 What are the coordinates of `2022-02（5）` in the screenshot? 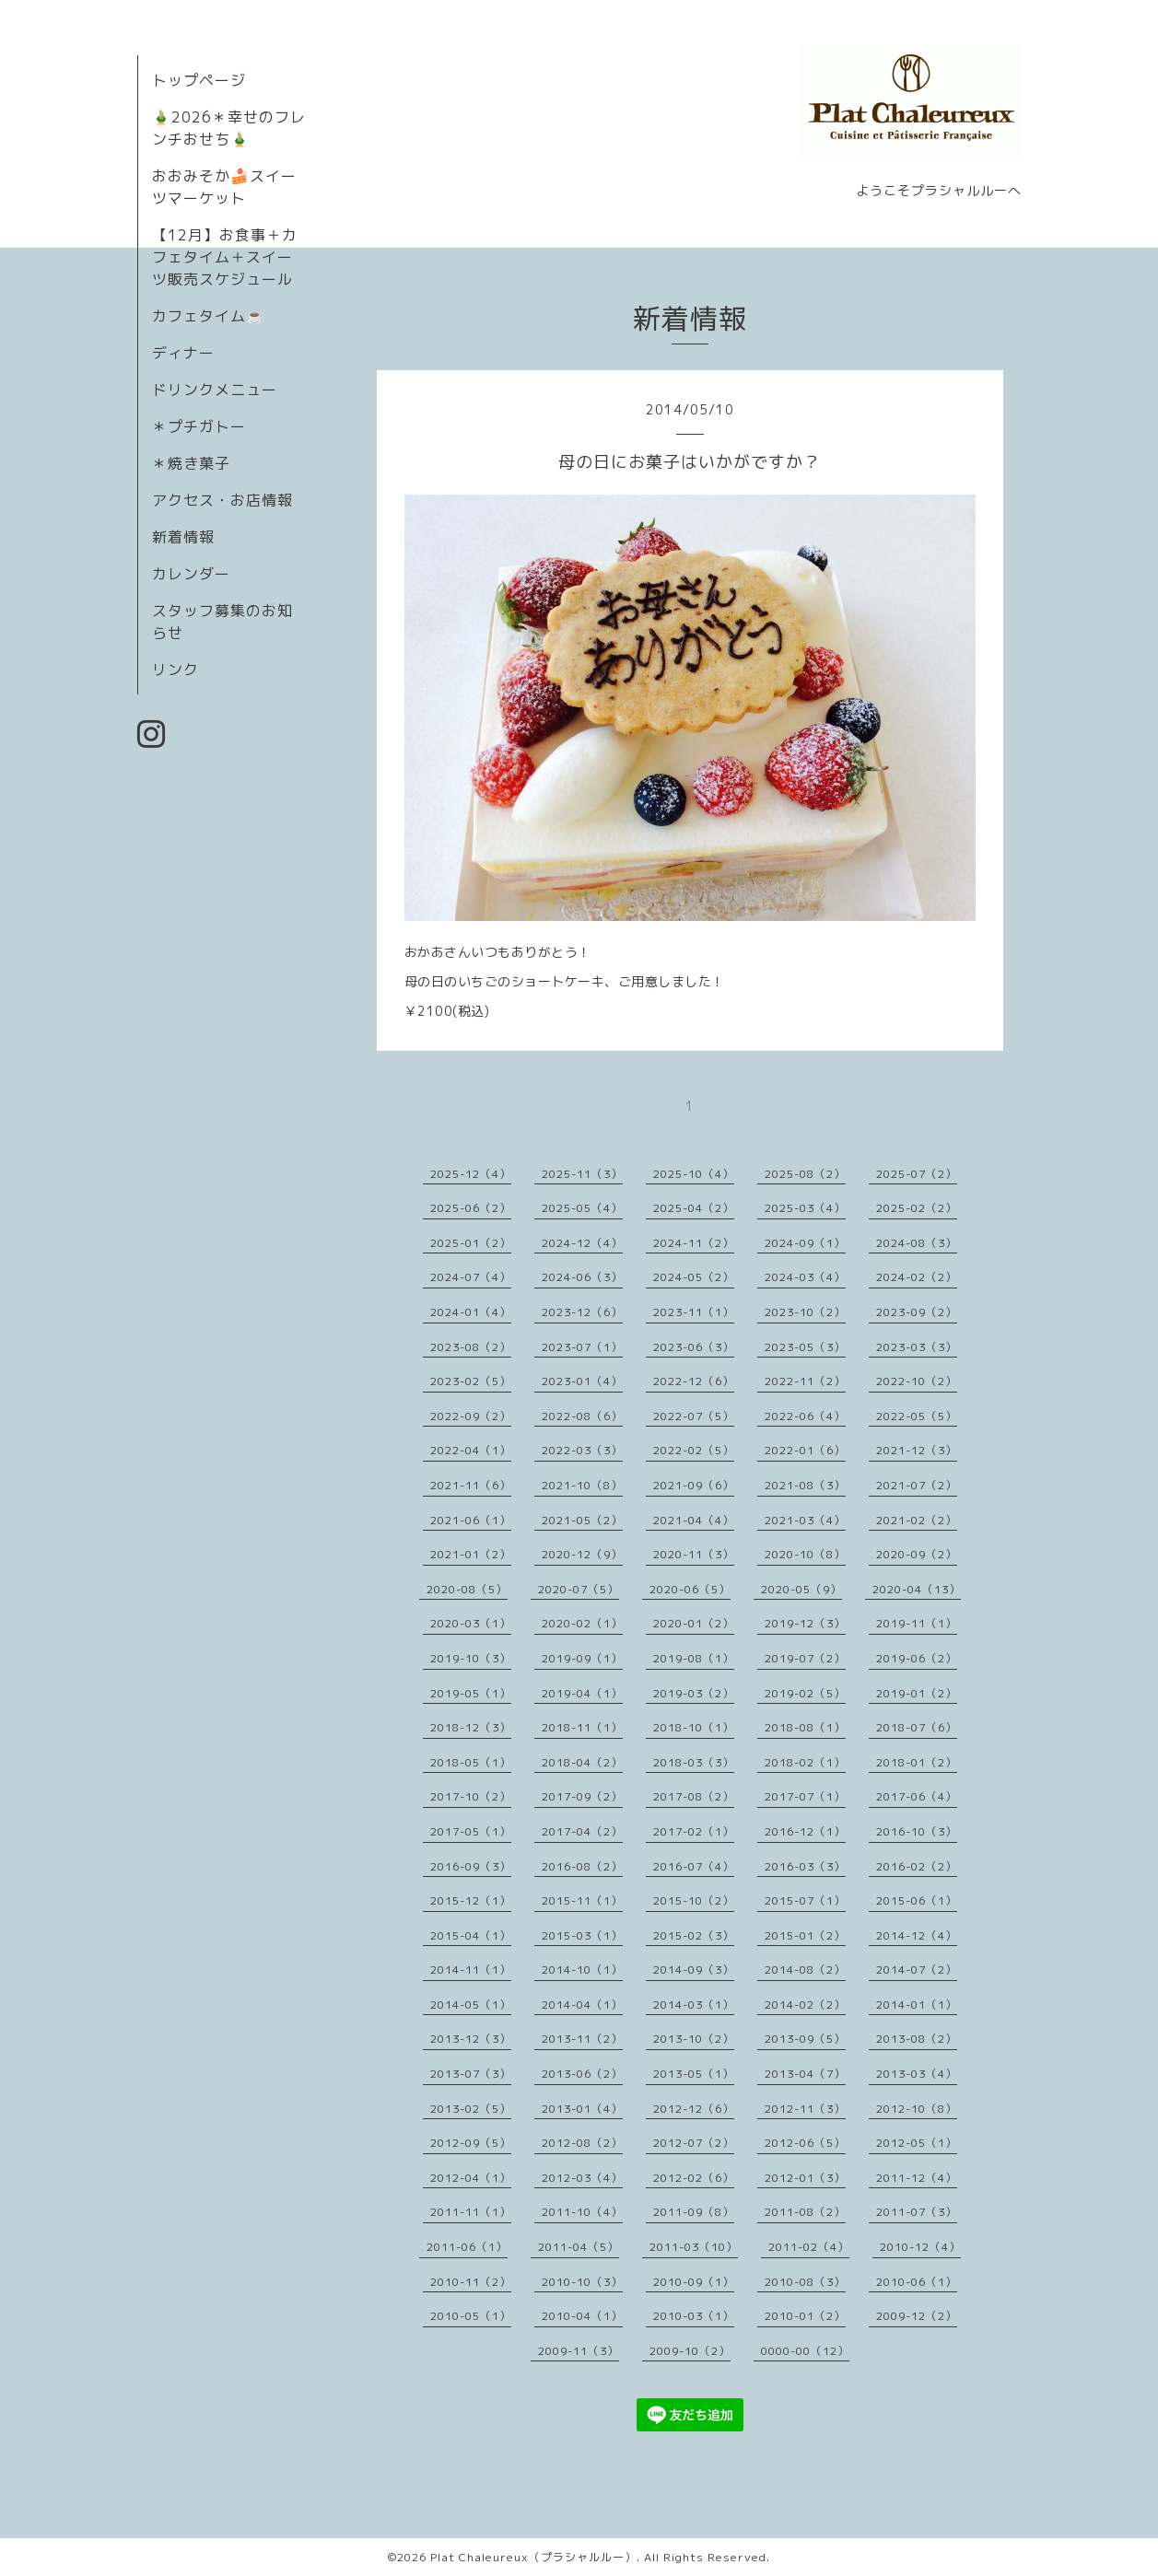 It's located at (693, 1450).